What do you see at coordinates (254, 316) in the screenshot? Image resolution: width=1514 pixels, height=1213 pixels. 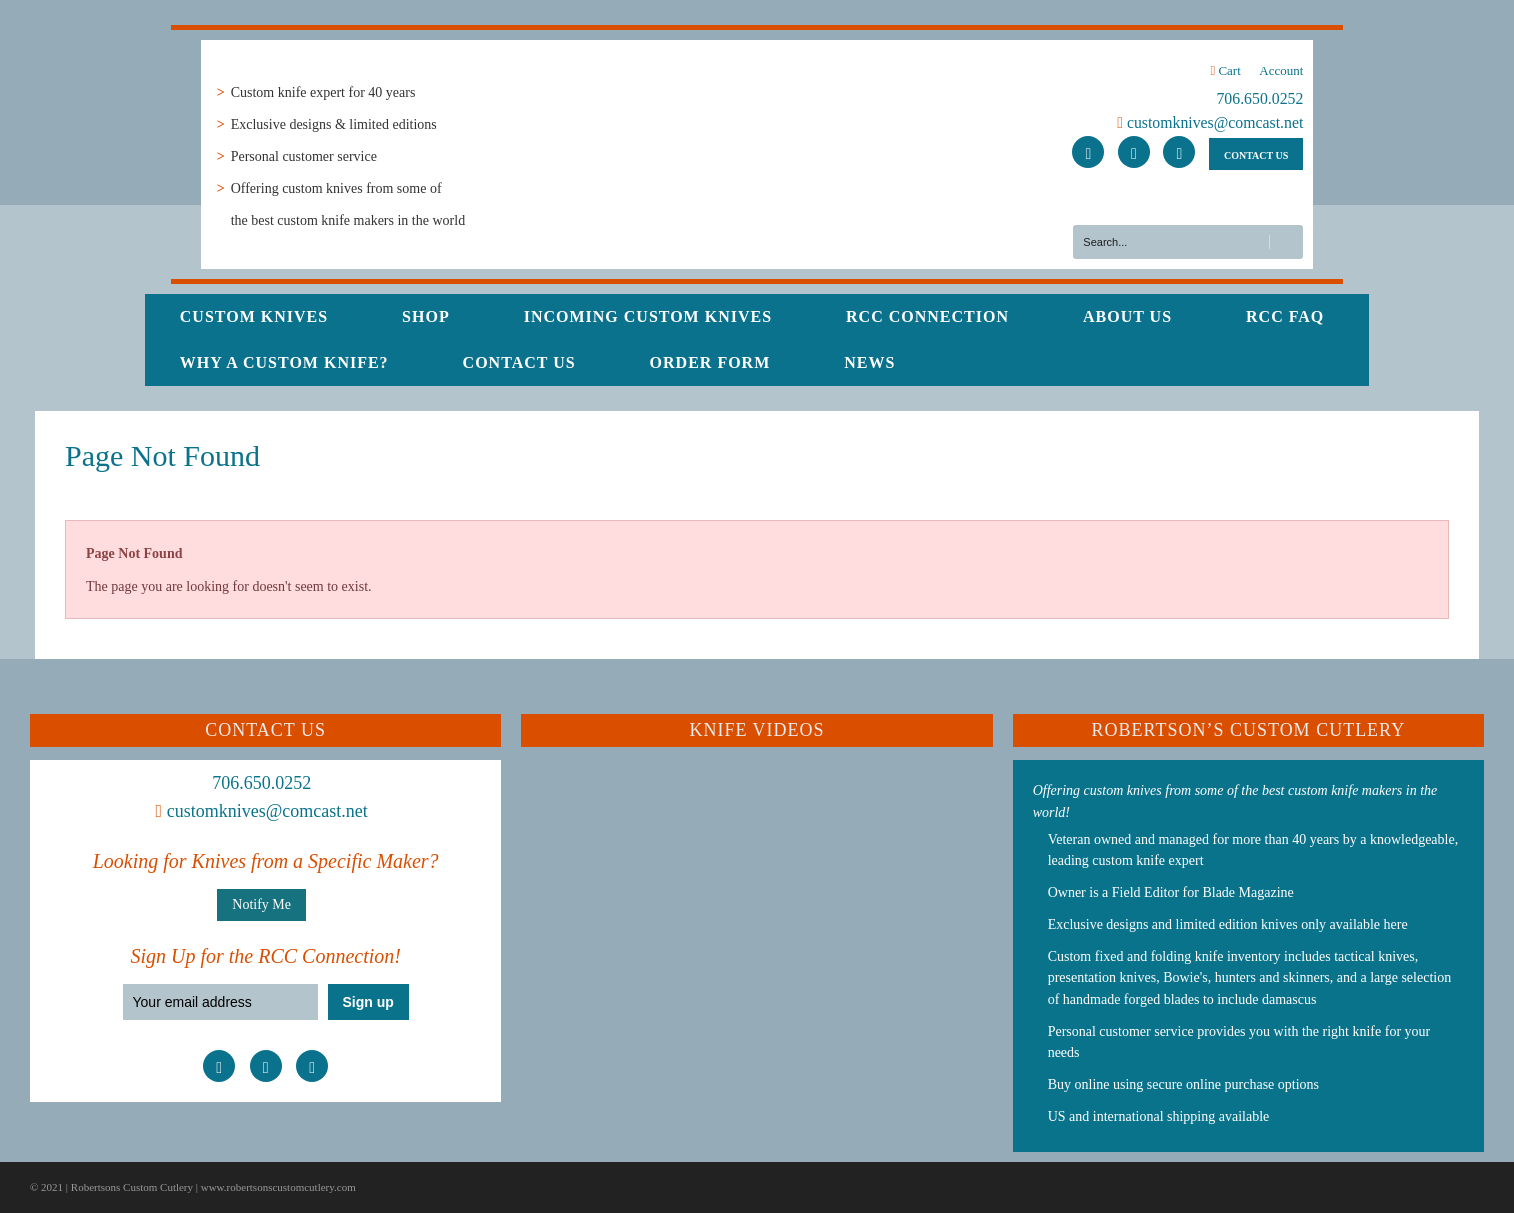 I see `Custom Knives` at bounding box center [254, 316].